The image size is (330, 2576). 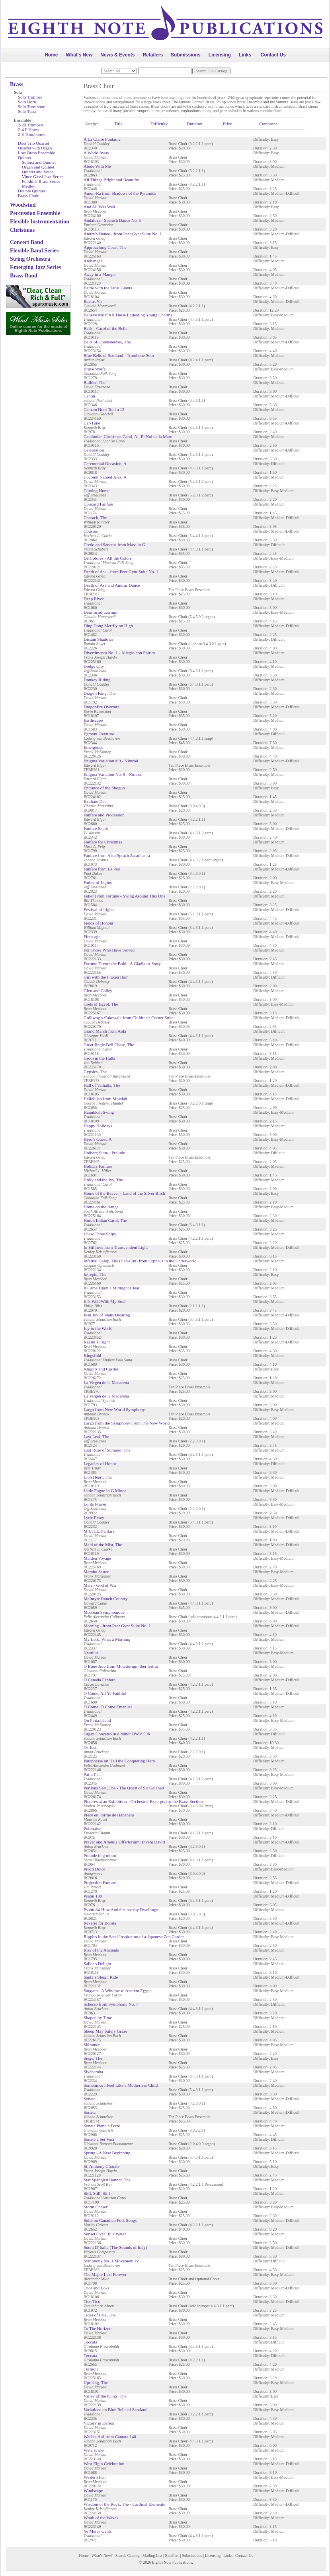 I want to click on Suoni D’Italia (The Sounds of Italy), so click(x=115, y=2247).